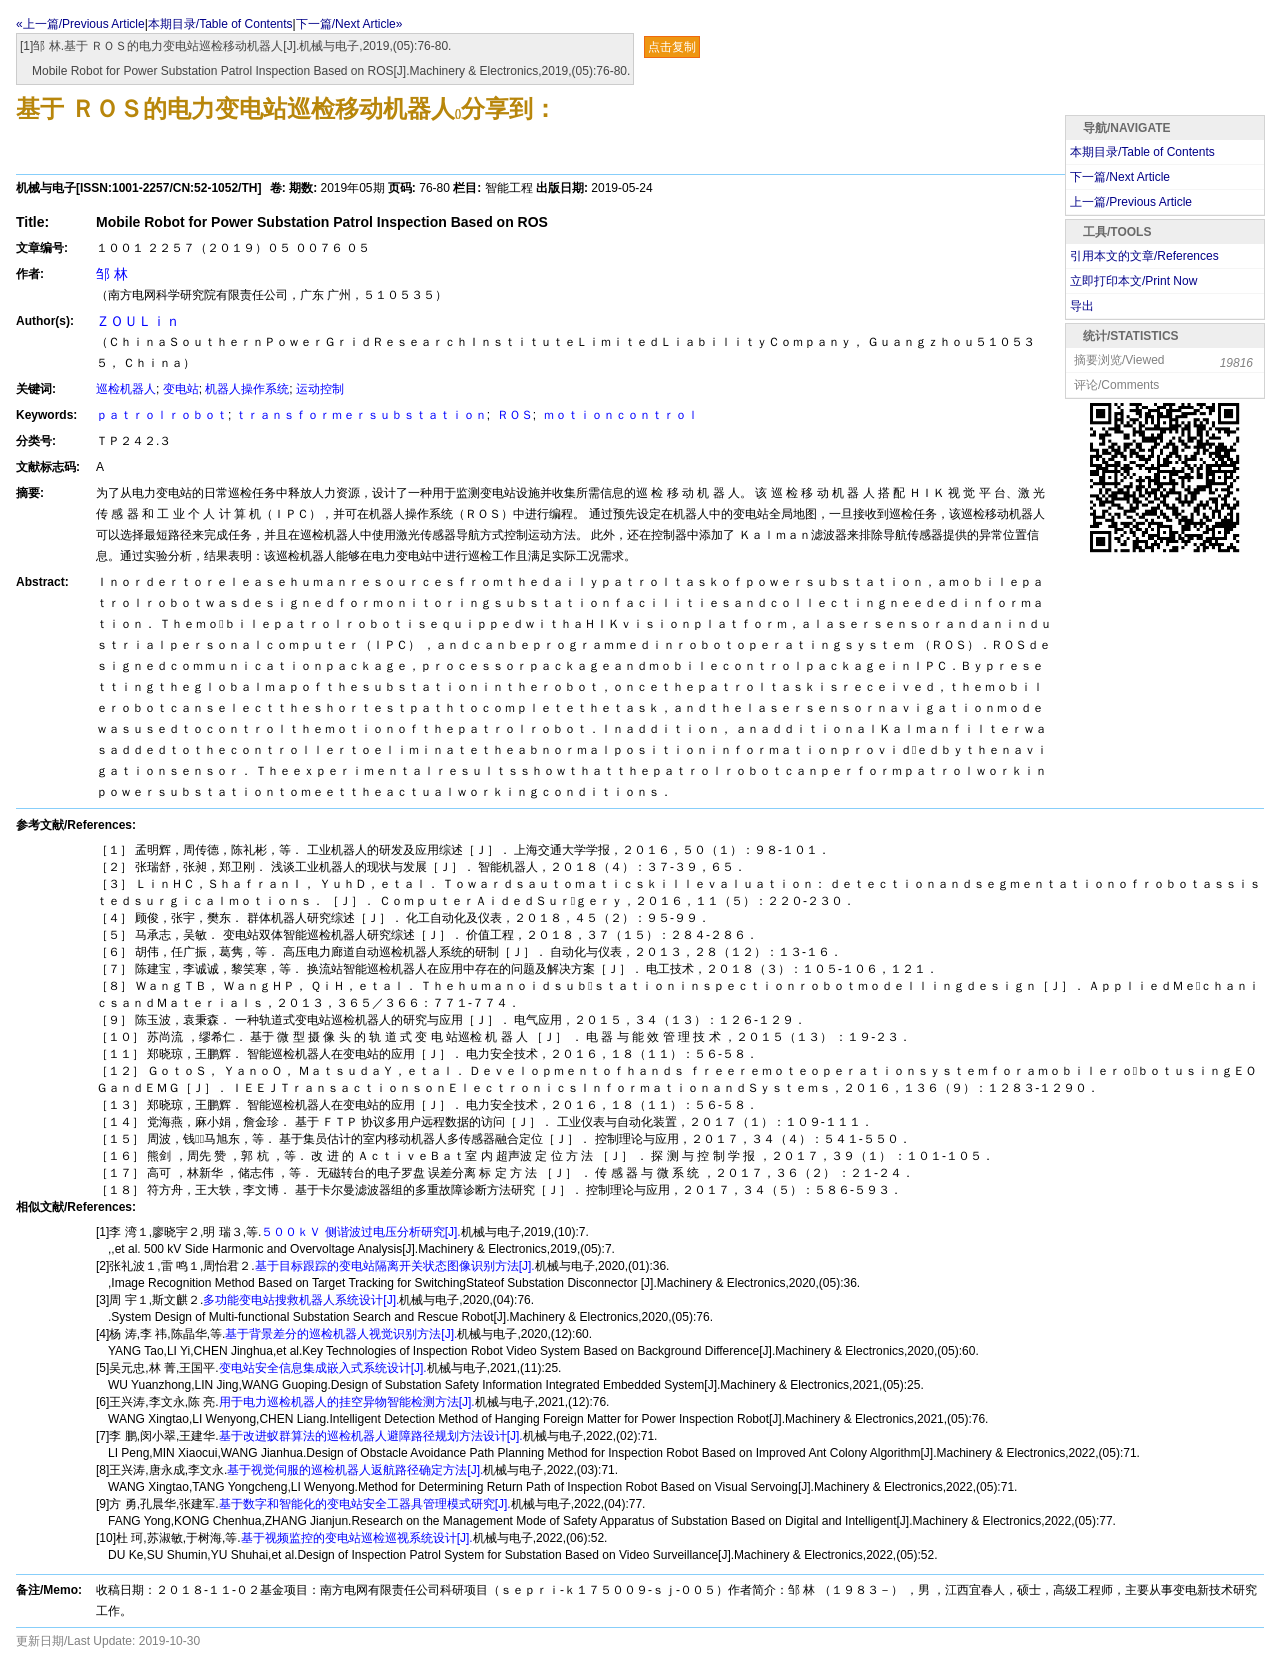 The width and height of the screenshot is (1280, 1666). Describe the element at coordinates (347, 1402) in the screenshot. I see `用于电力巡检机器人的挂空异物智能检测方法[J].` at that location.